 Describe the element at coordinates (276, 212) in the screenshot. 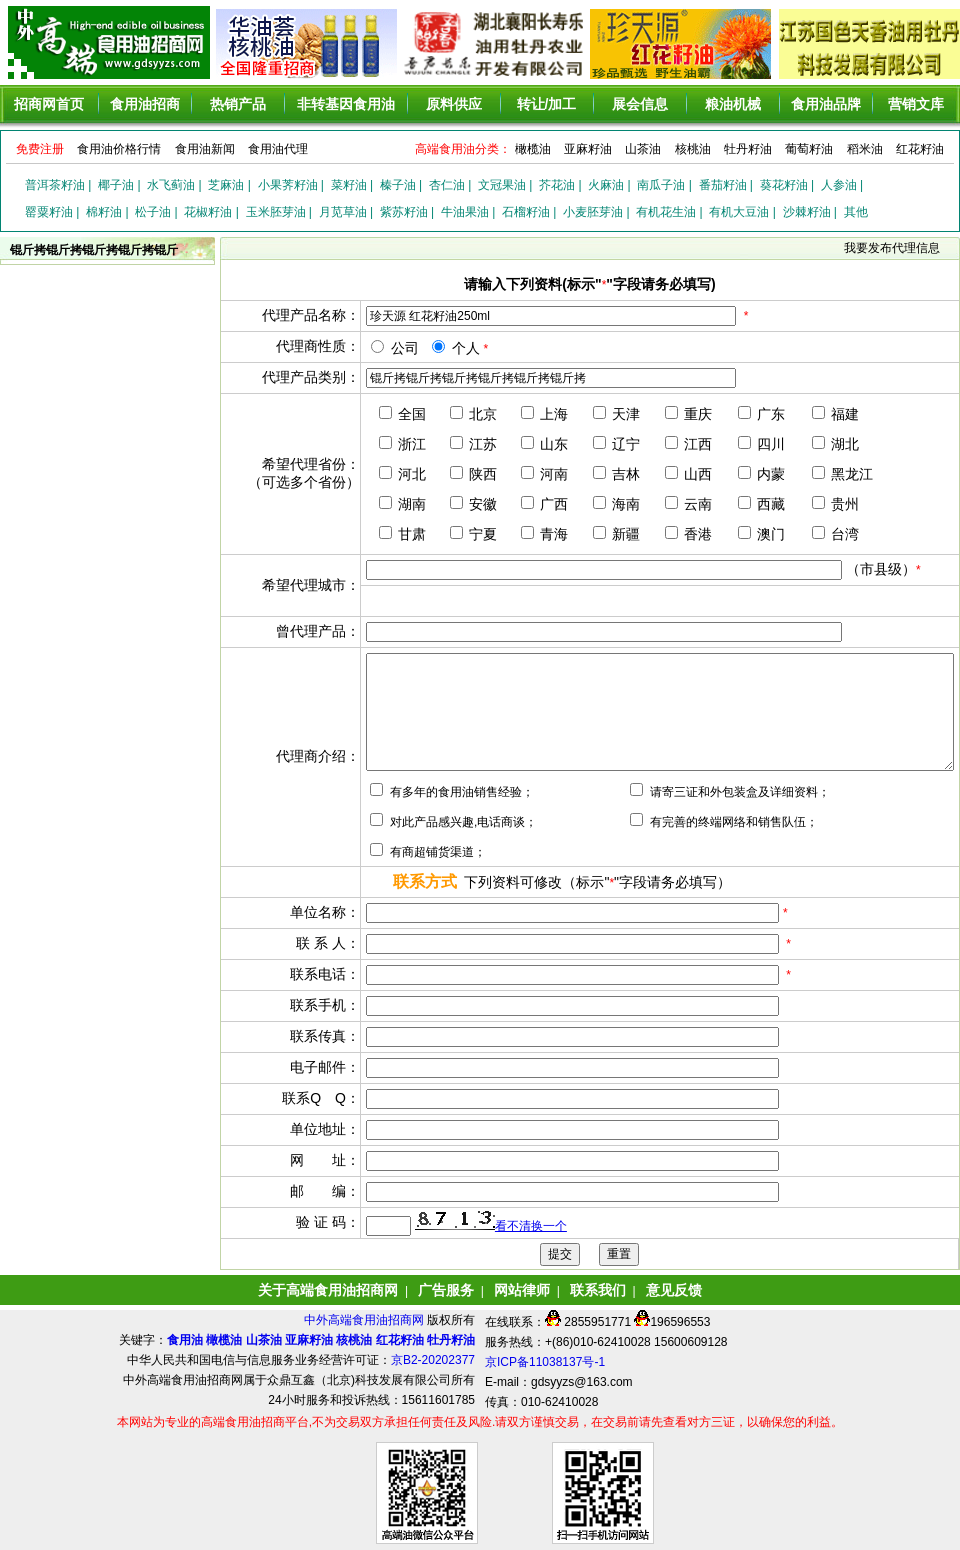

I see `玉米胚芽油` at that location.